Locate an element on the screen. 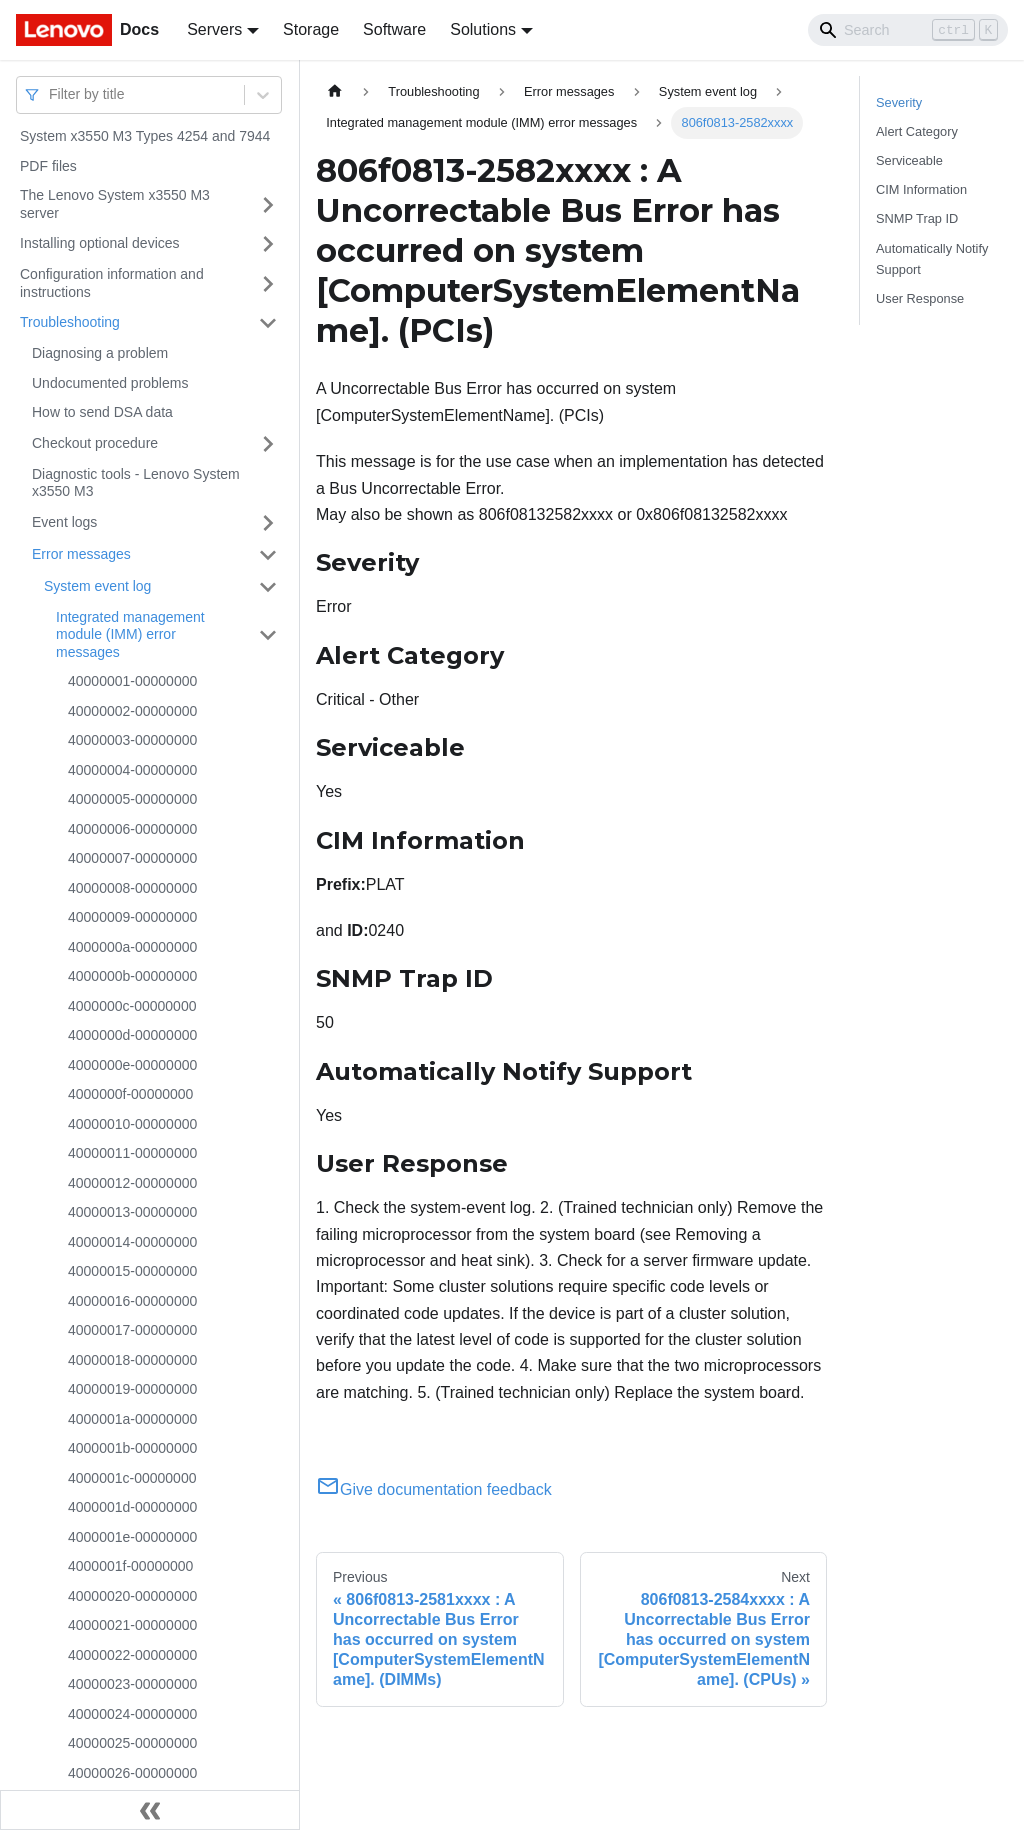 The width and height of the screenshot is (1024, 1830). 40000003-00000000 is located at coordinates (132, 740).